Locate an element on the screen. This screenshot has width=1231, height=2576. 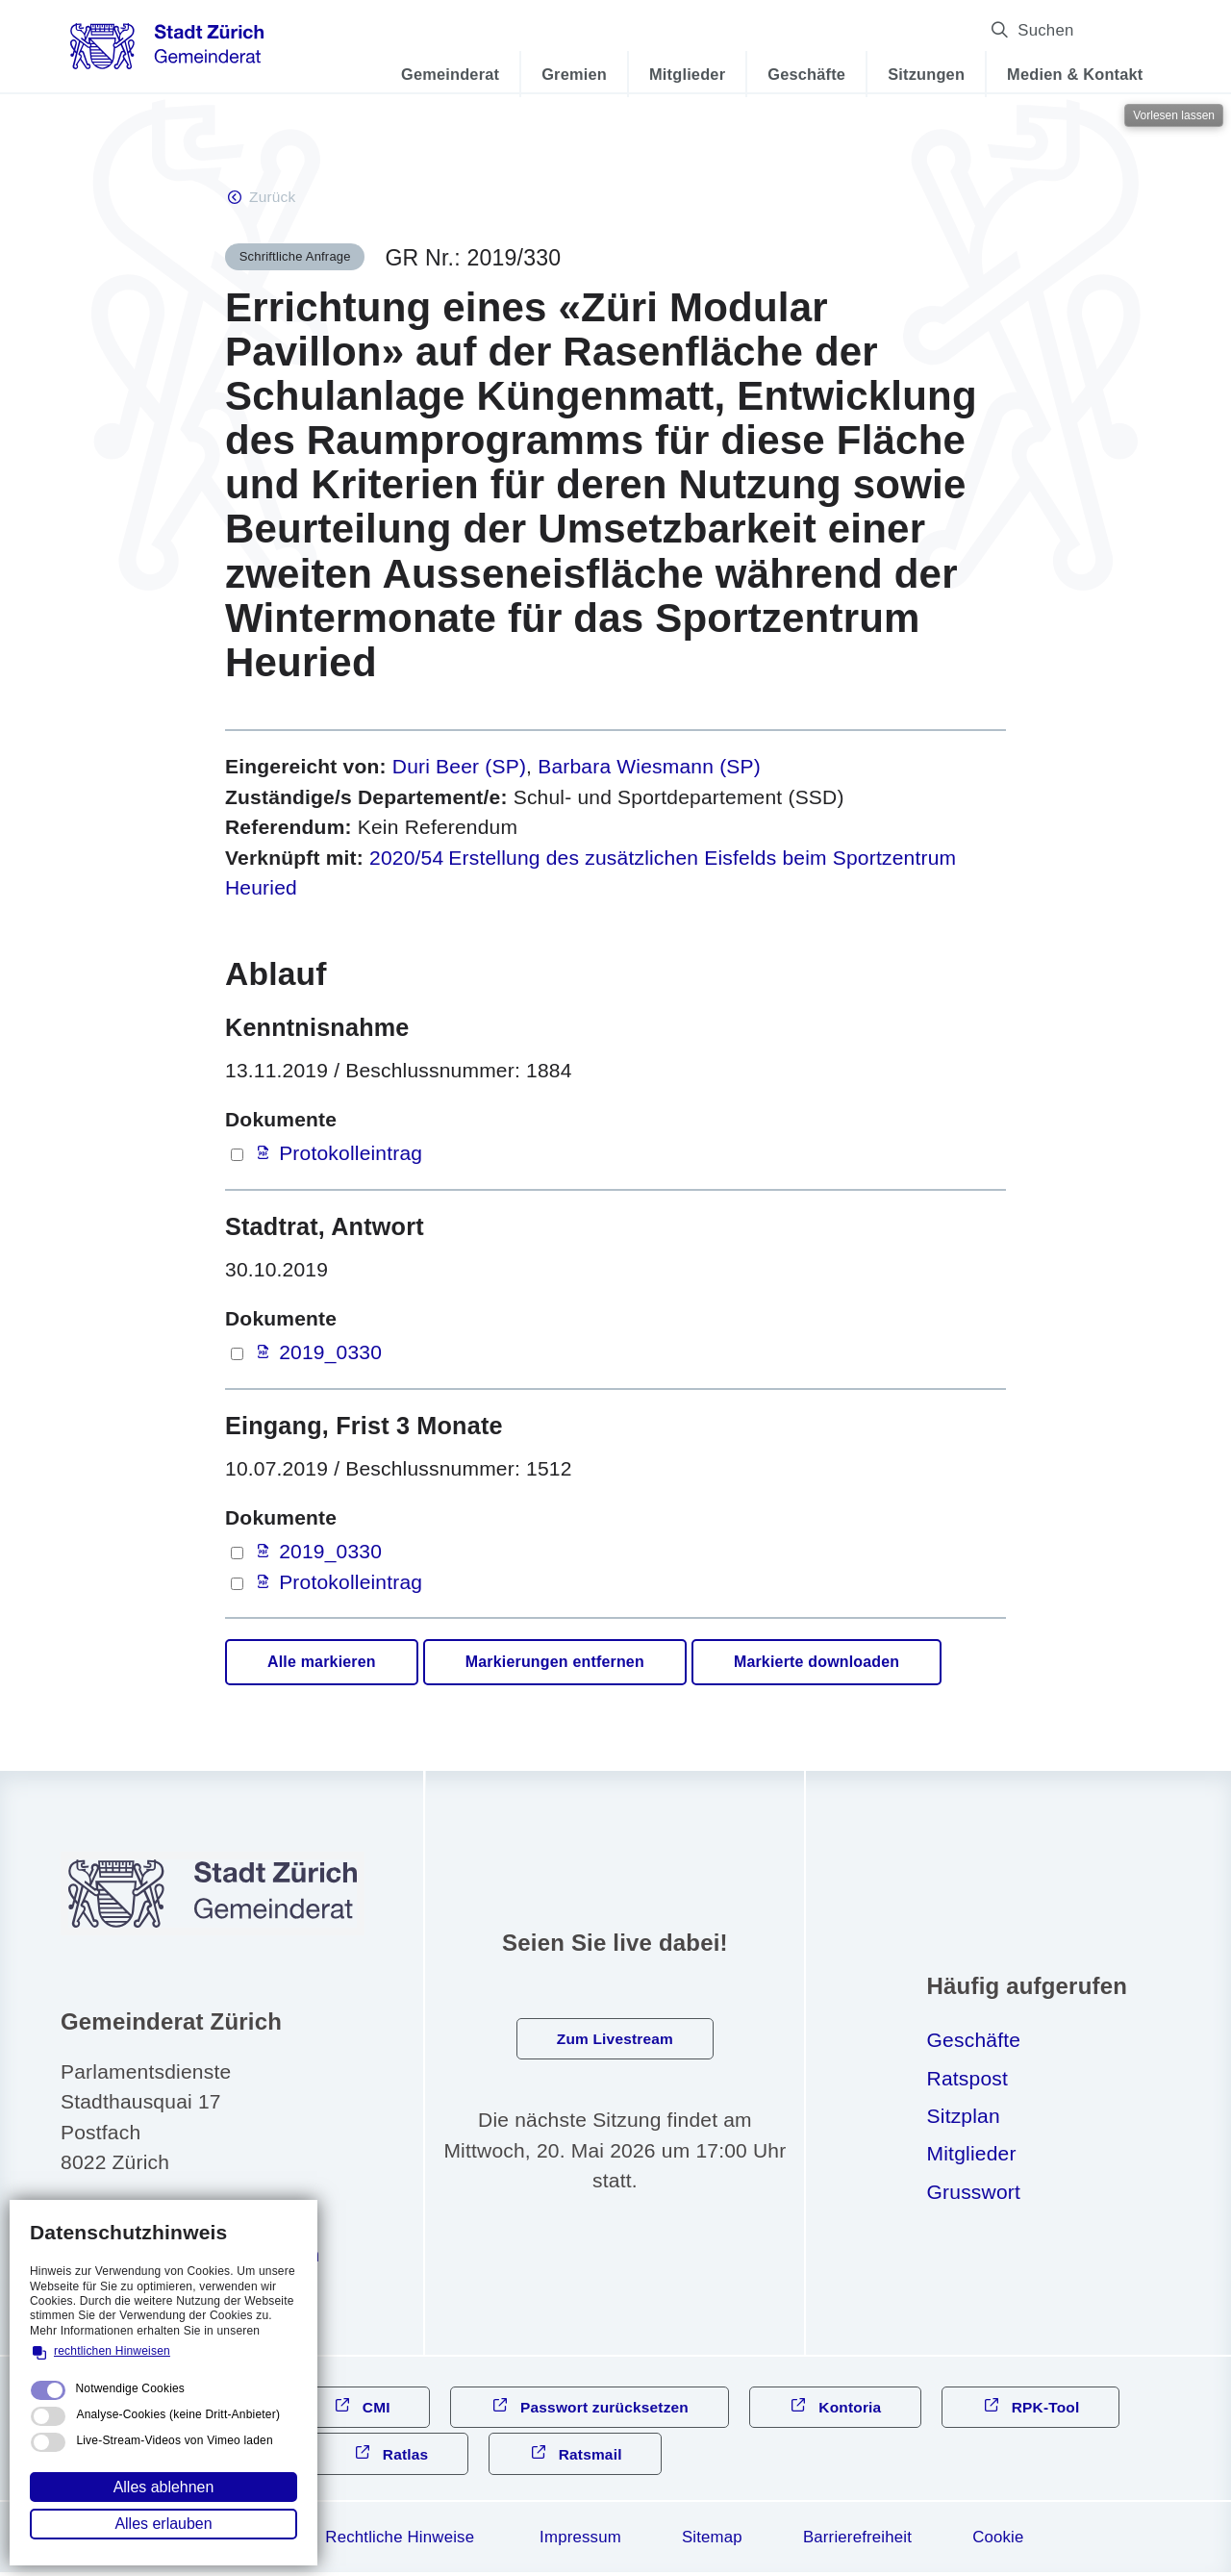
Duri Beer (SP) is located at coordinates (459, 768).